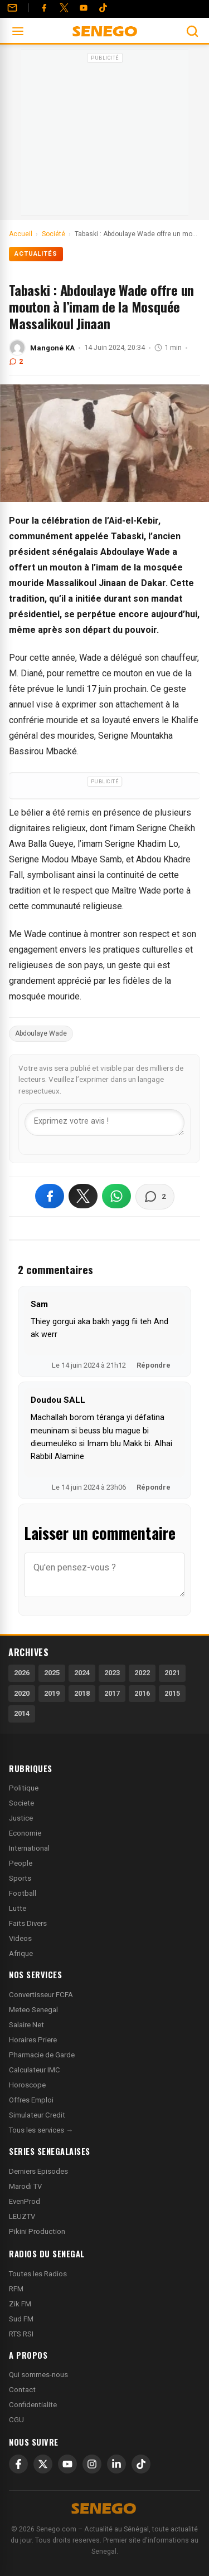  What do you see at coordinates (41, 2130) in the screenshot?
I see `Tous les services →` at bounding box center [41, 2130].